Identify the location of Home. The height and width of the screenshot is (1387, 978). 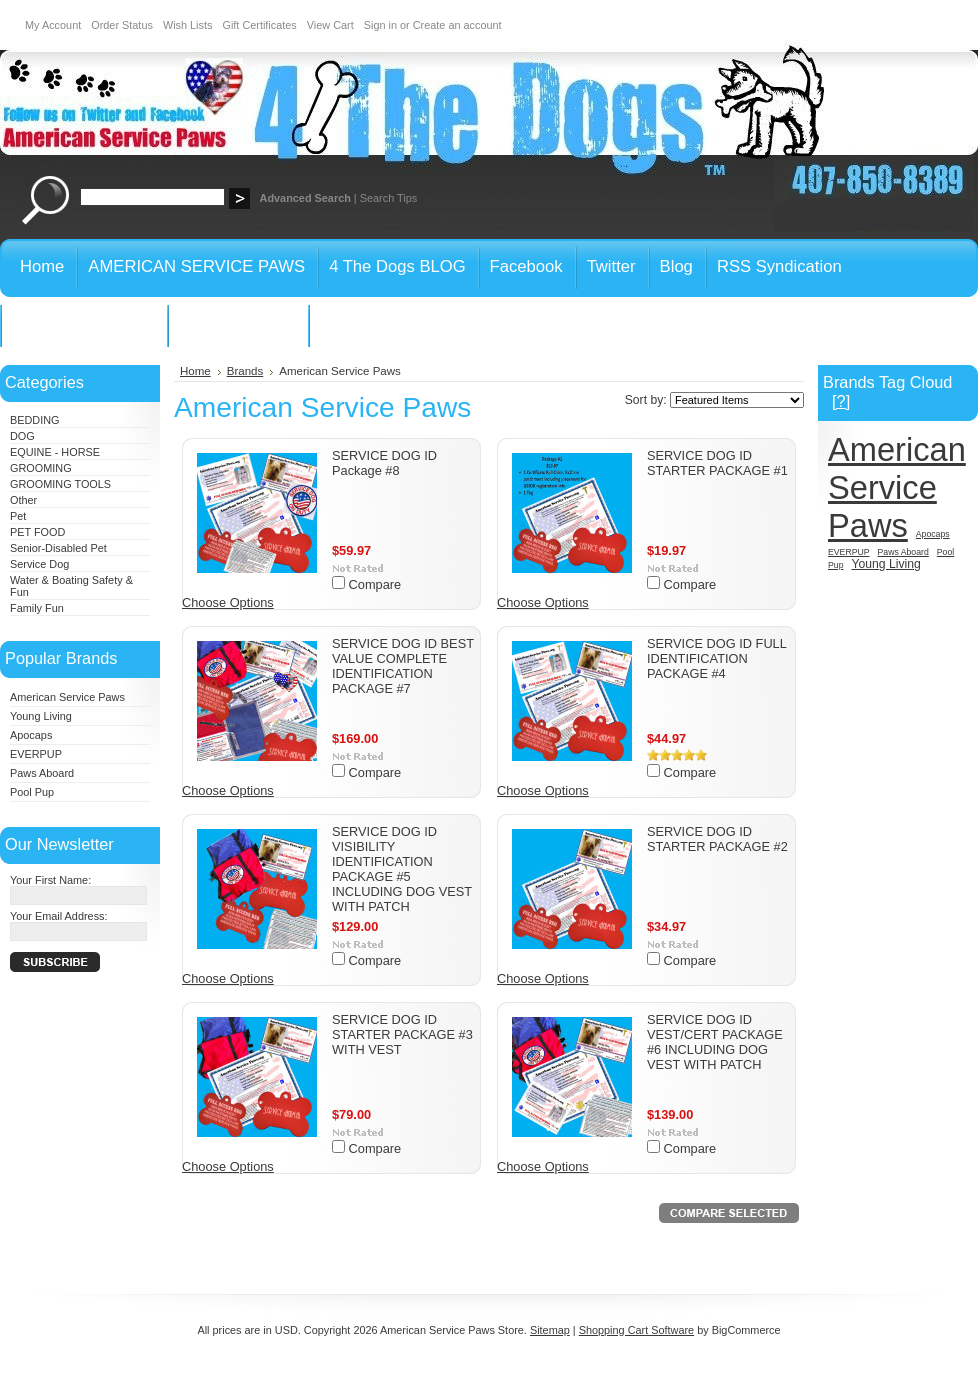
(195, 371).